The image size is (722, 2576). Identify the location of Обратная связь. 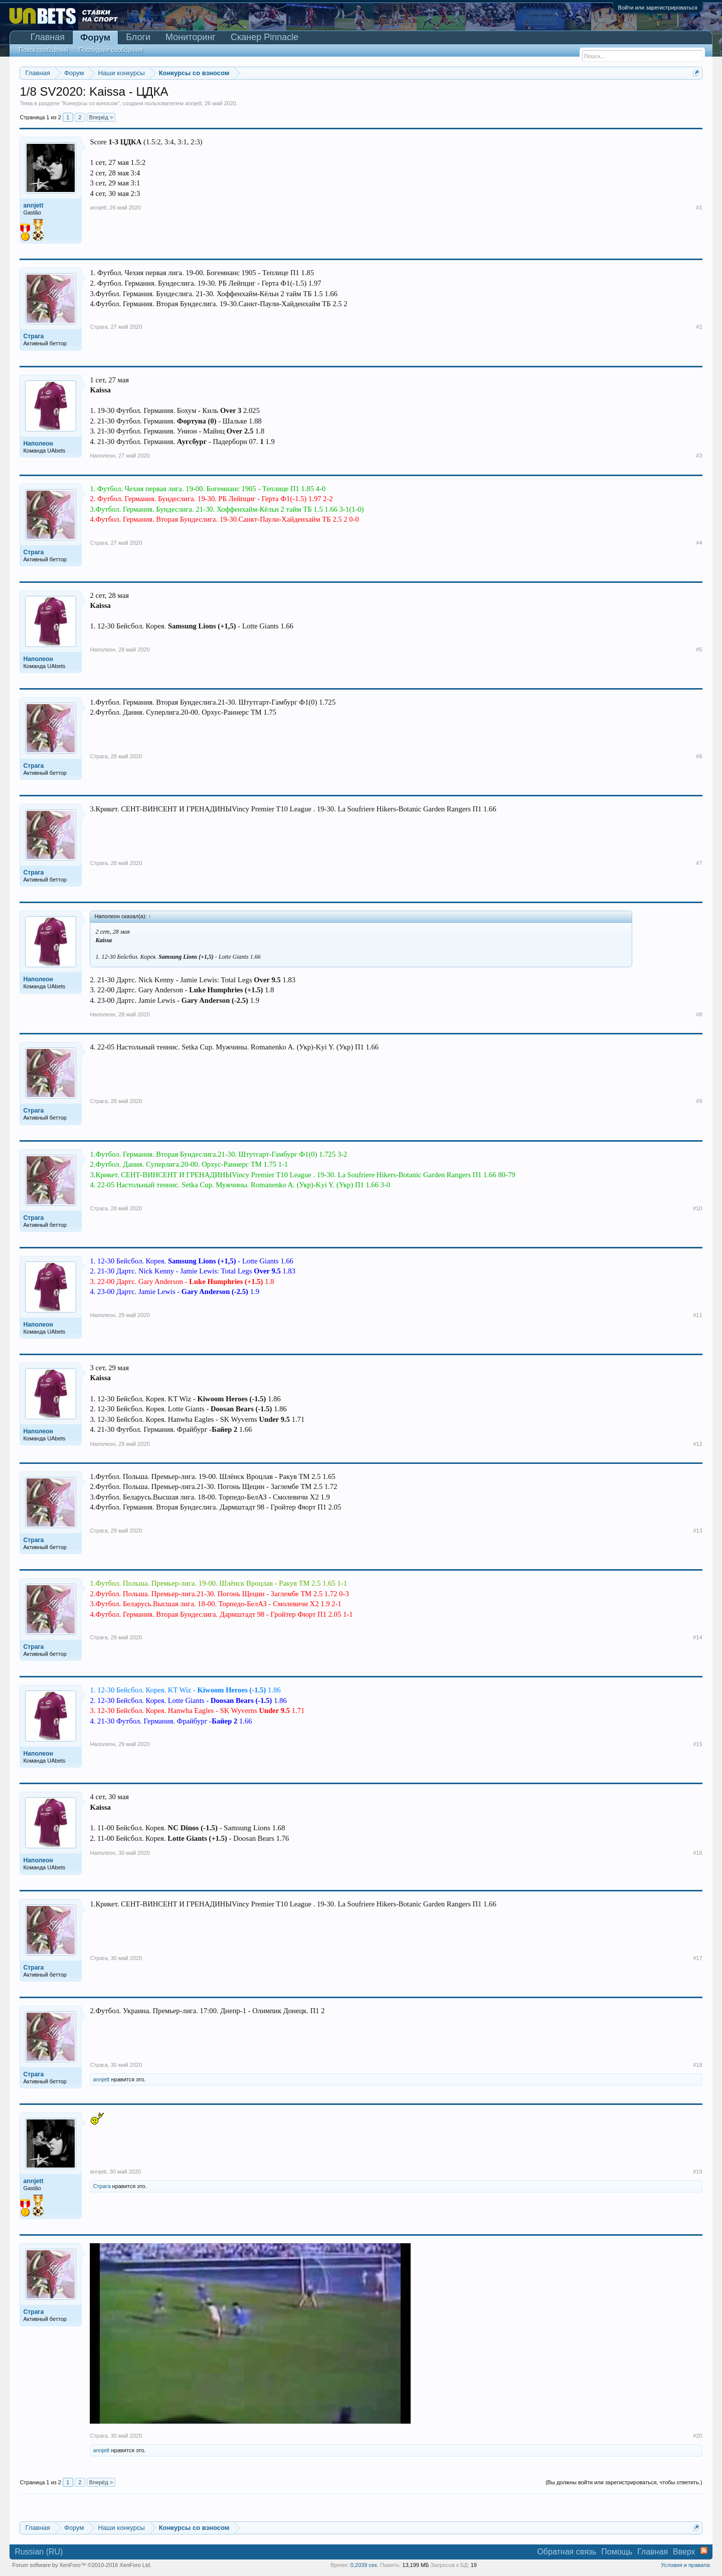
(566, 2551).